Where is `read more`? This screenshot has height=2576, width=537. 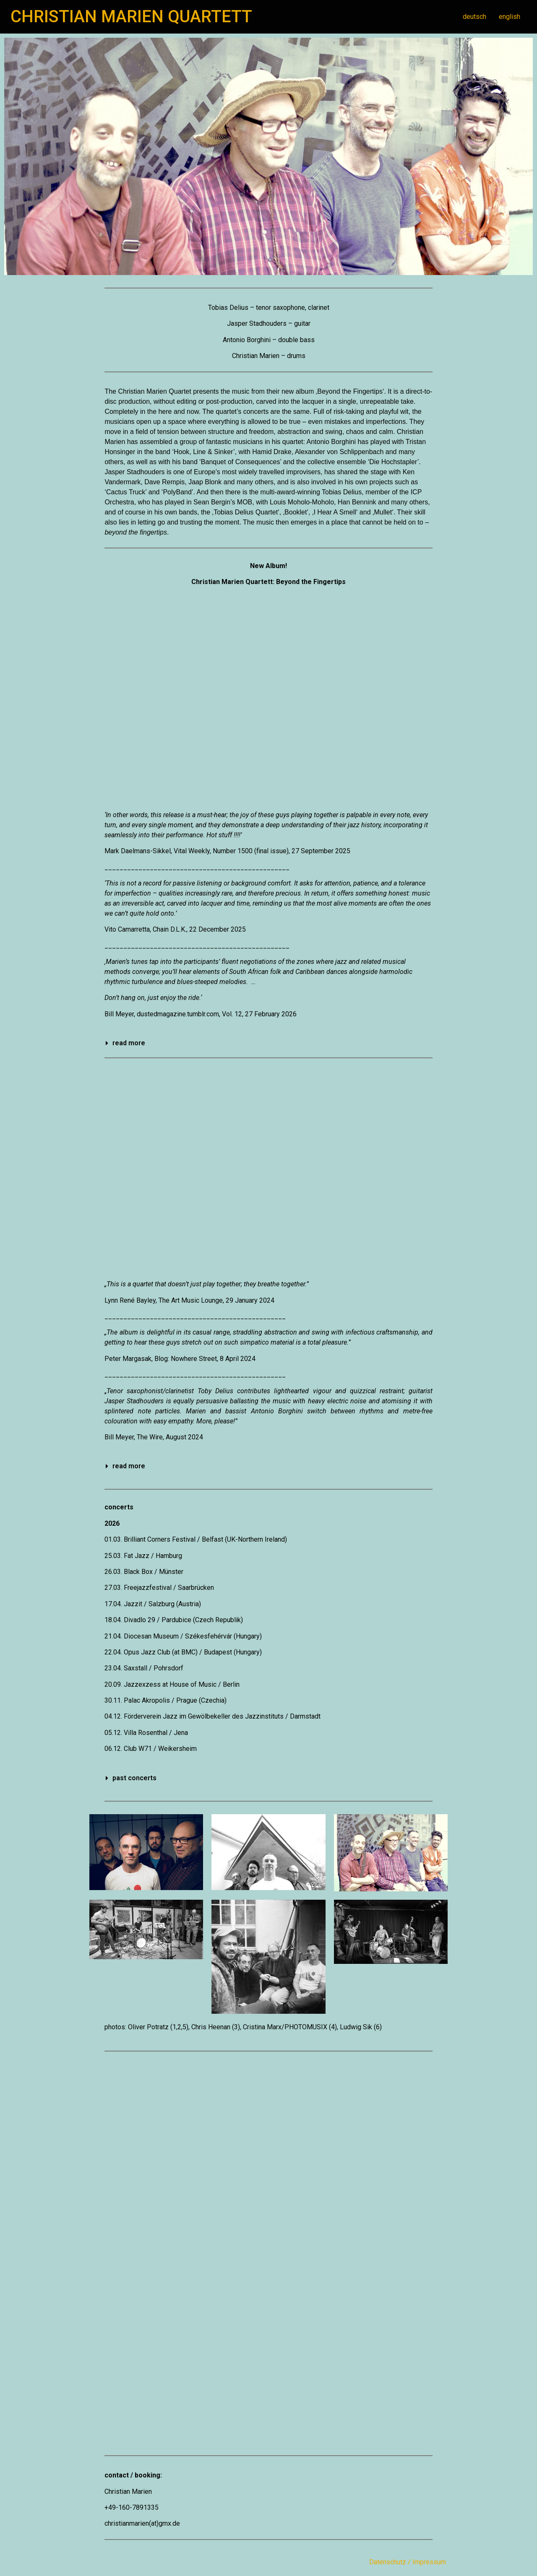
read more is located at coordinates (128, 1043).